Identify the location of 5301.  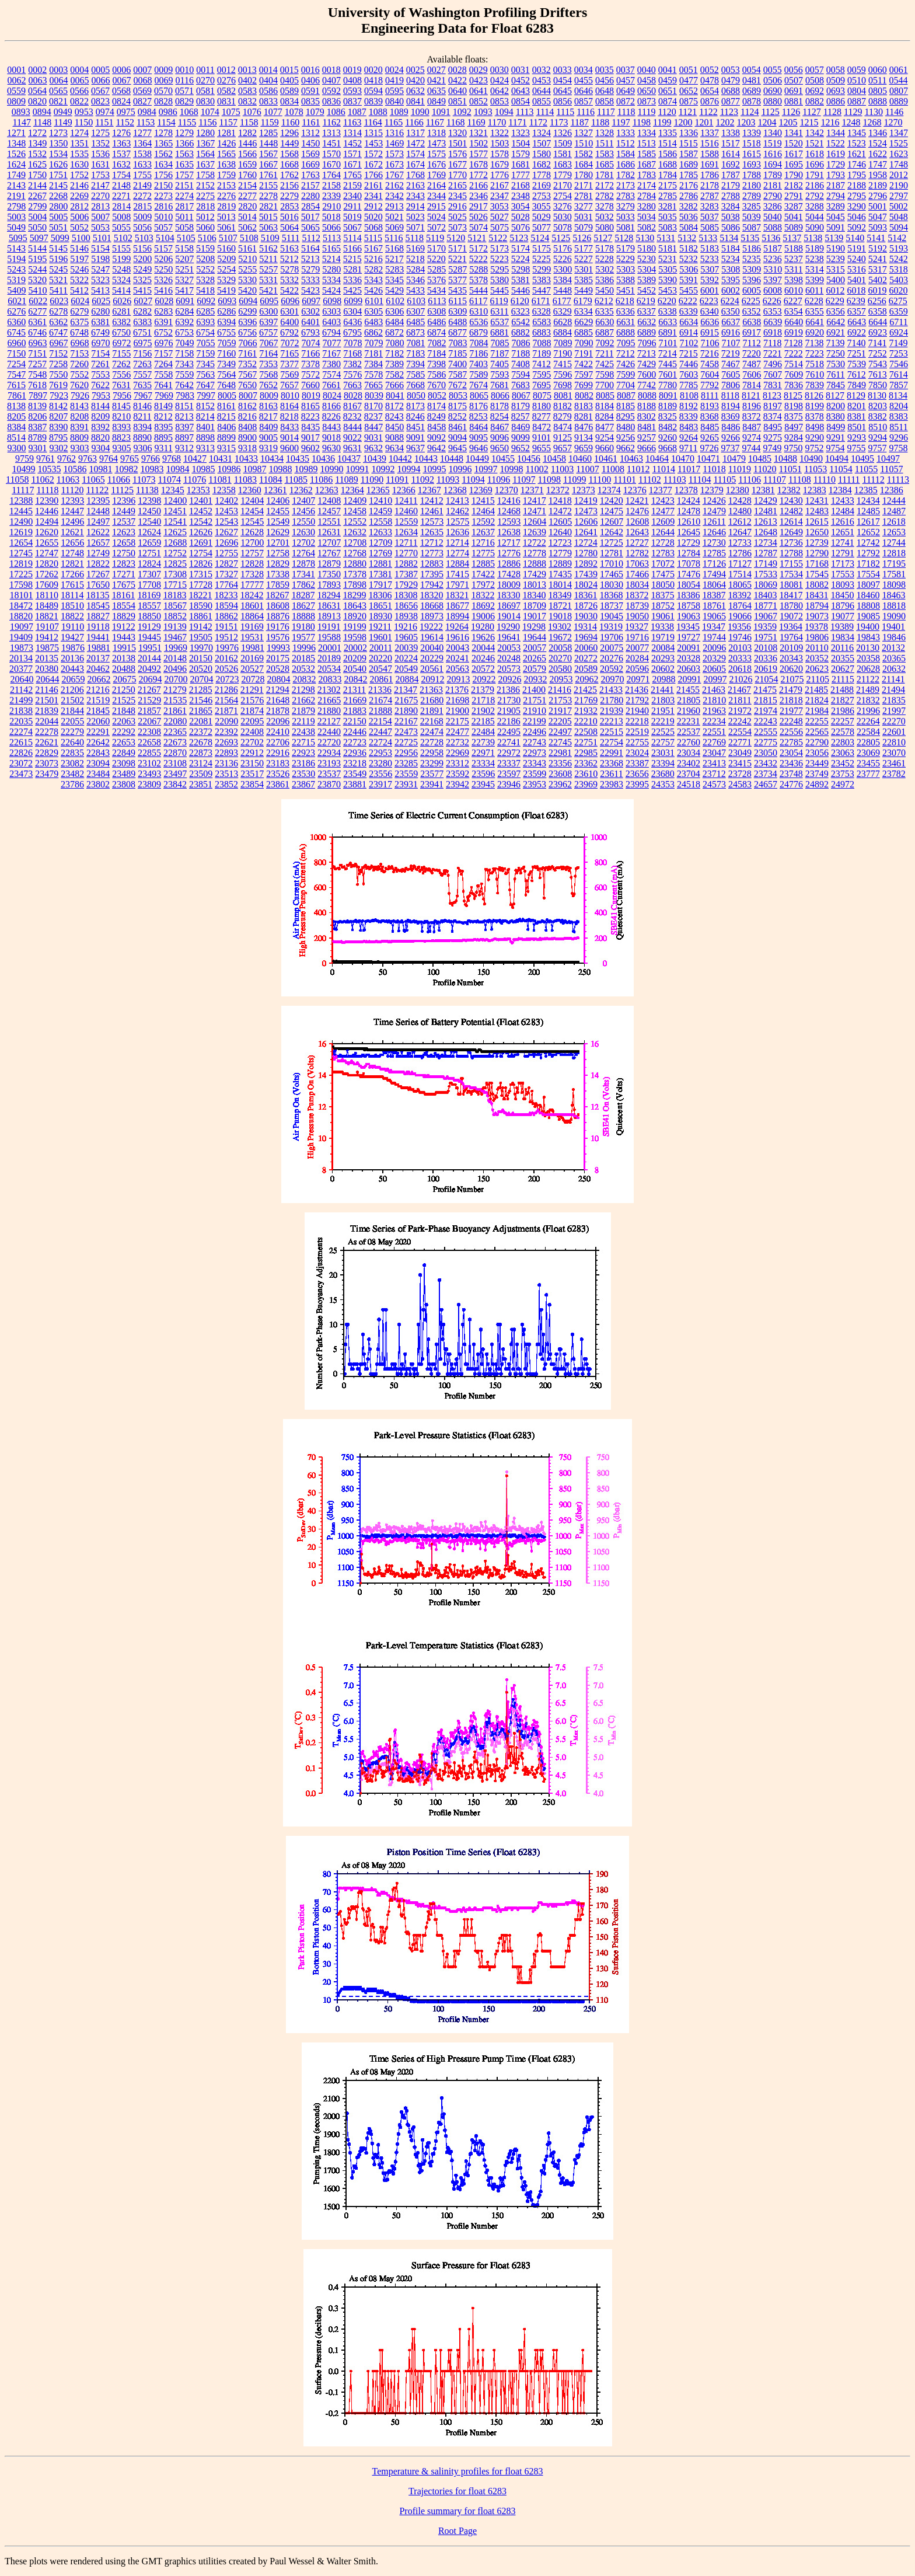
(583, 269).